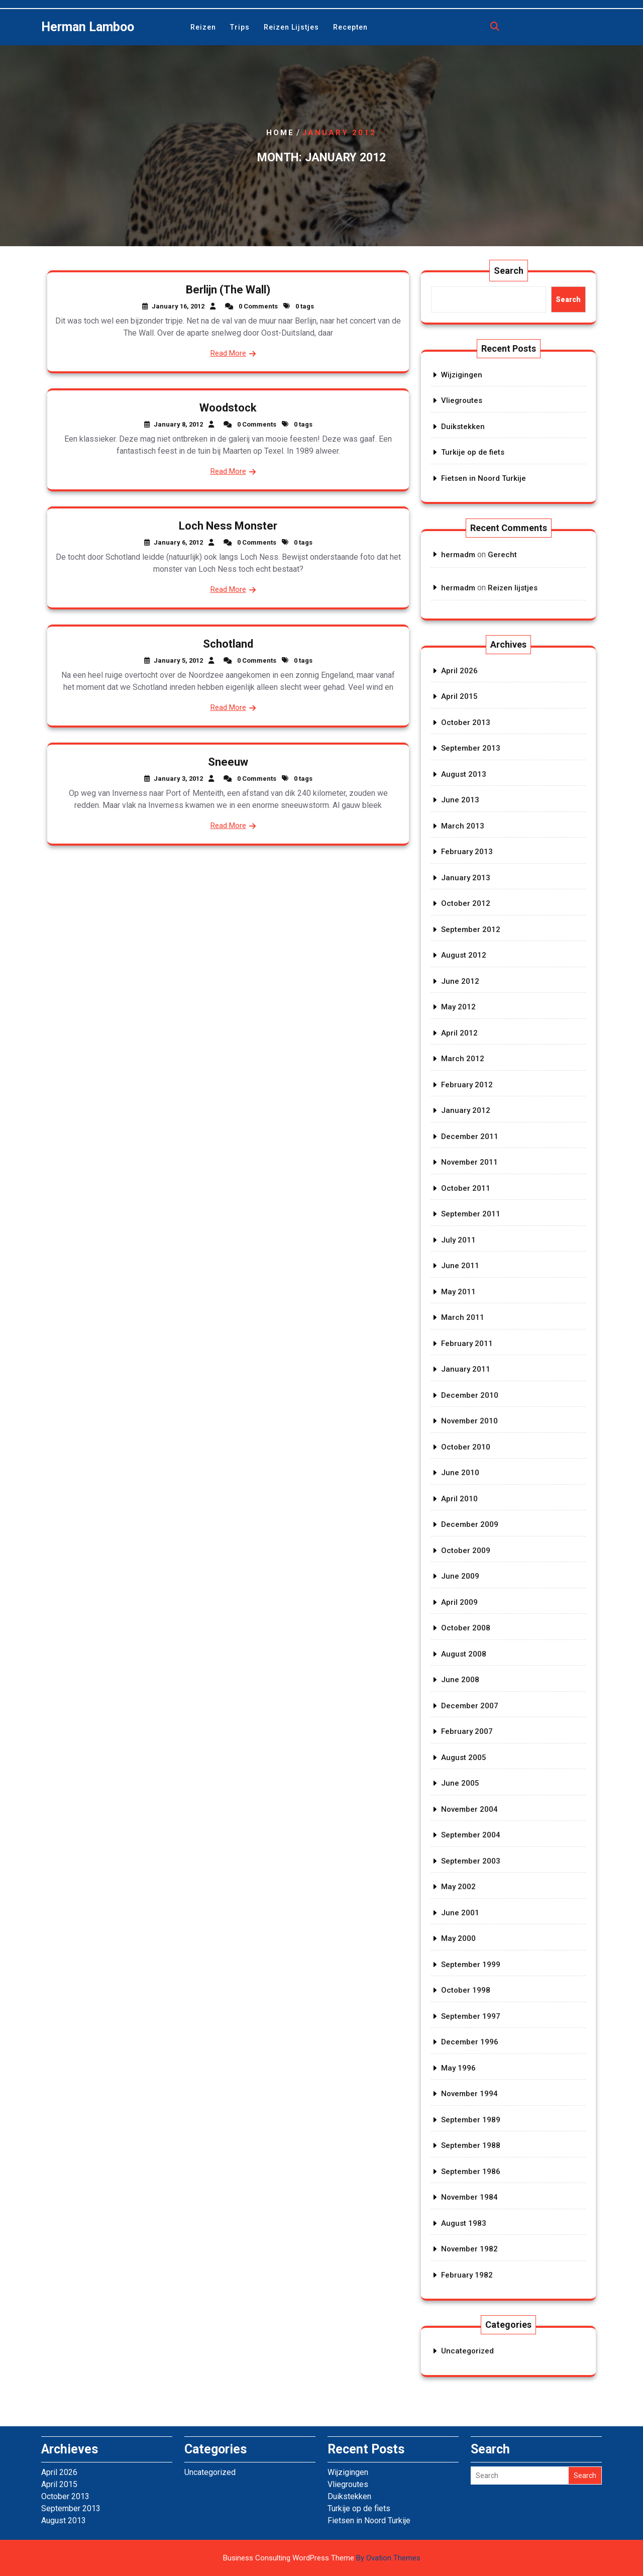 The width and height of the screenshot is (643, 2576). I want to click on Uncategorized, so click(467, 2350).